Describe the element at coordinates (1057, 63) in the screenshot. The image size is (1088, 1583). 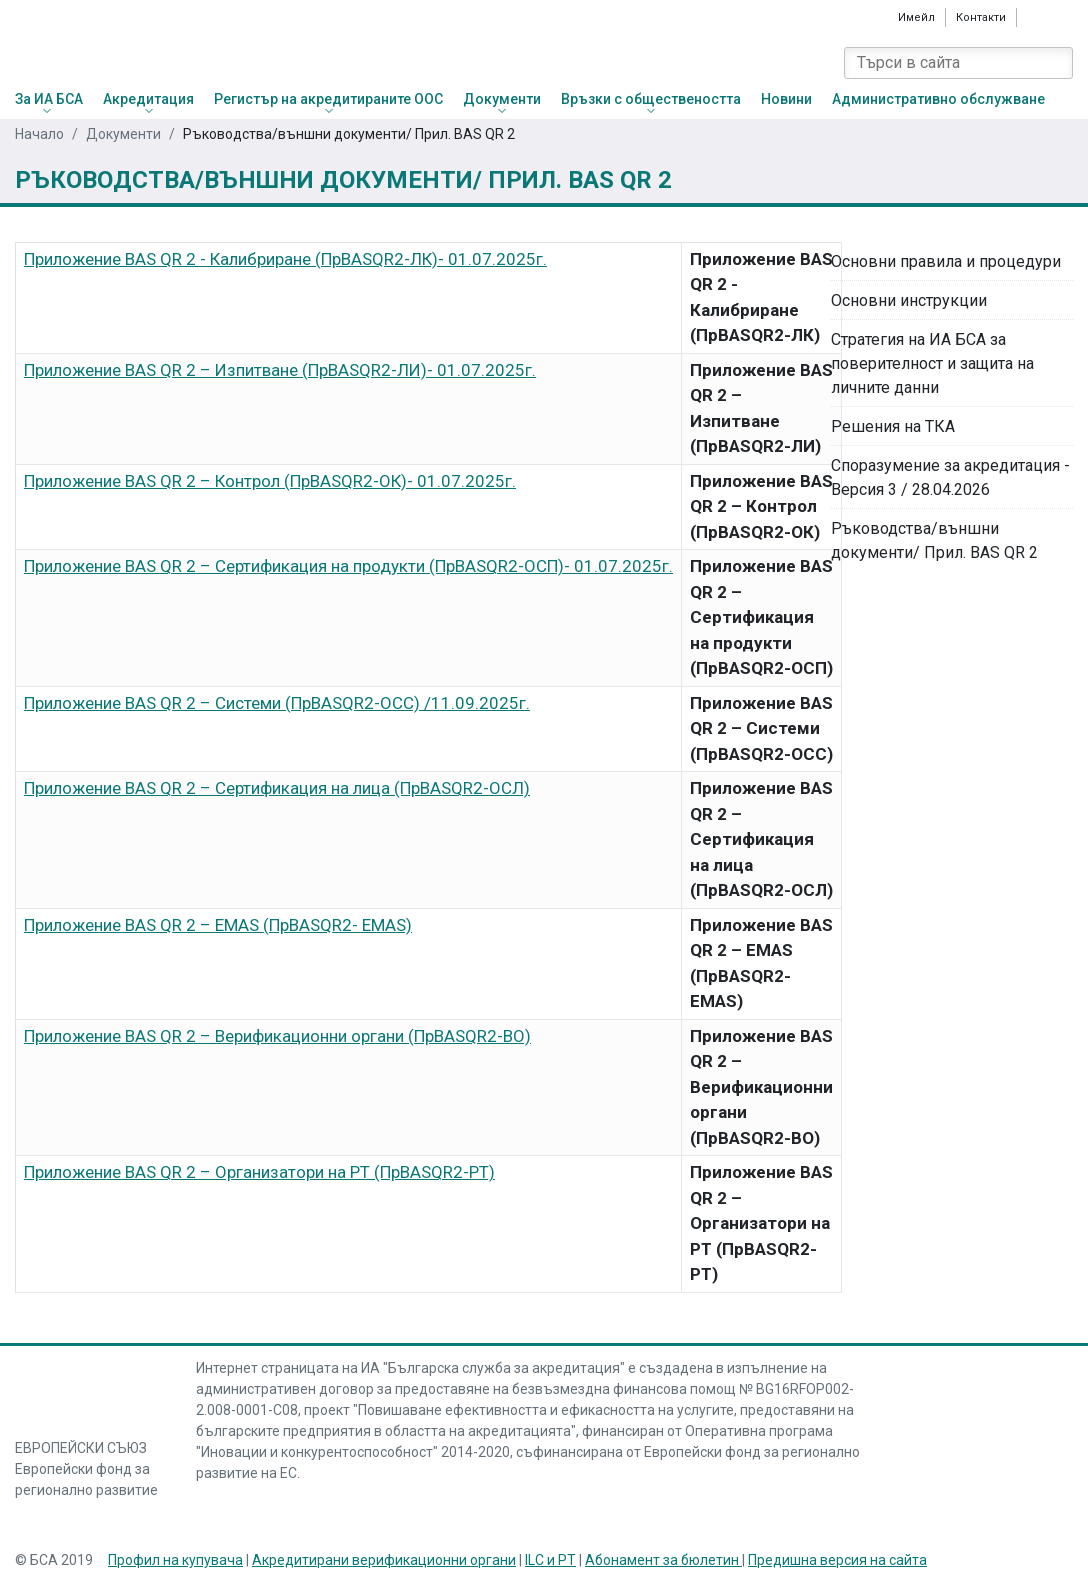
I see `[Search]` at that location.